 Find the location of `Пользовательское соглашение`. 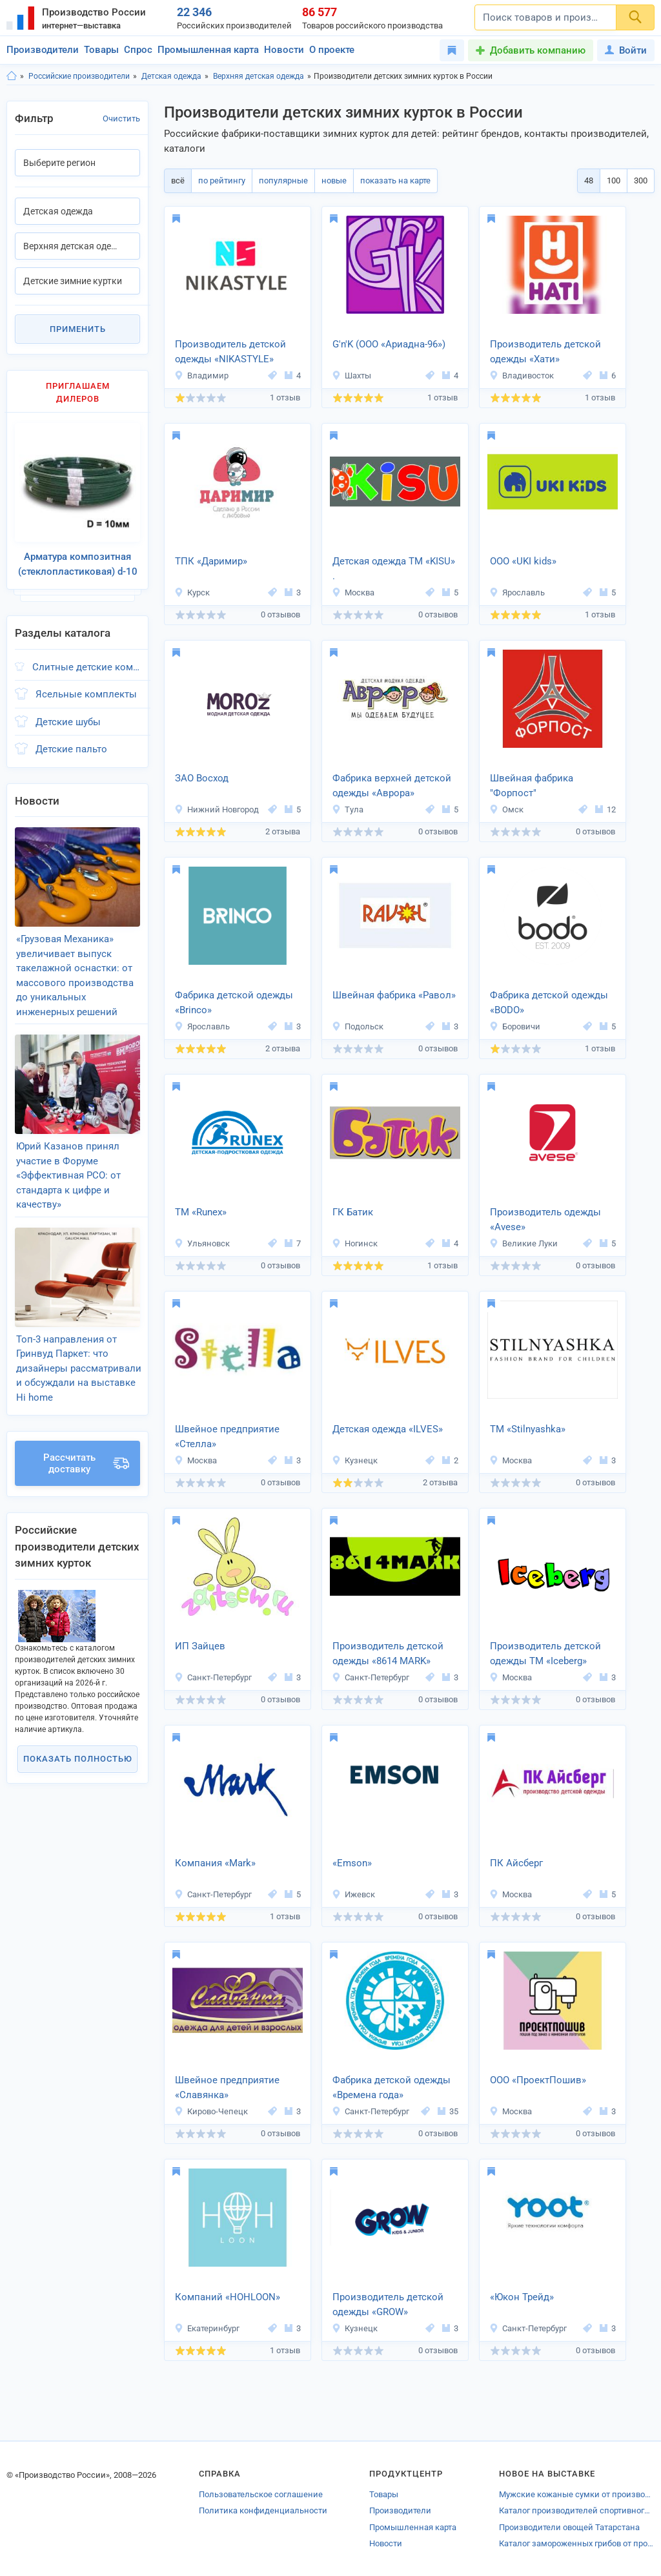

Пользовательское соглашение is located at coordinates (261, 2494).